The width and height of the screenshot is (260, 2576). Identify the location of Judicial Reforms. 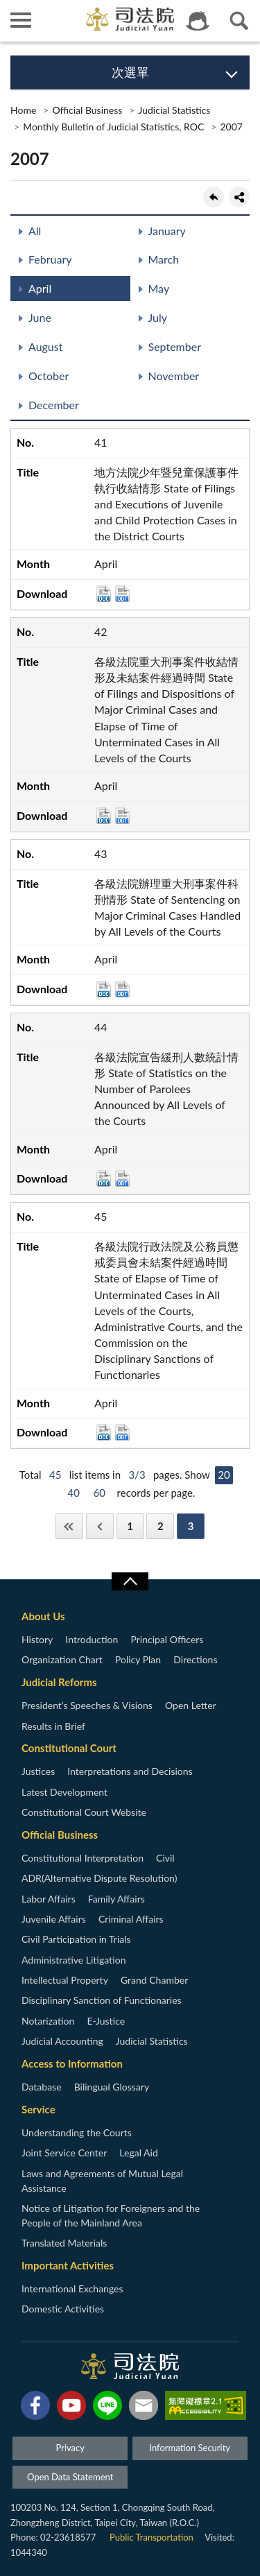
(59, 1682).